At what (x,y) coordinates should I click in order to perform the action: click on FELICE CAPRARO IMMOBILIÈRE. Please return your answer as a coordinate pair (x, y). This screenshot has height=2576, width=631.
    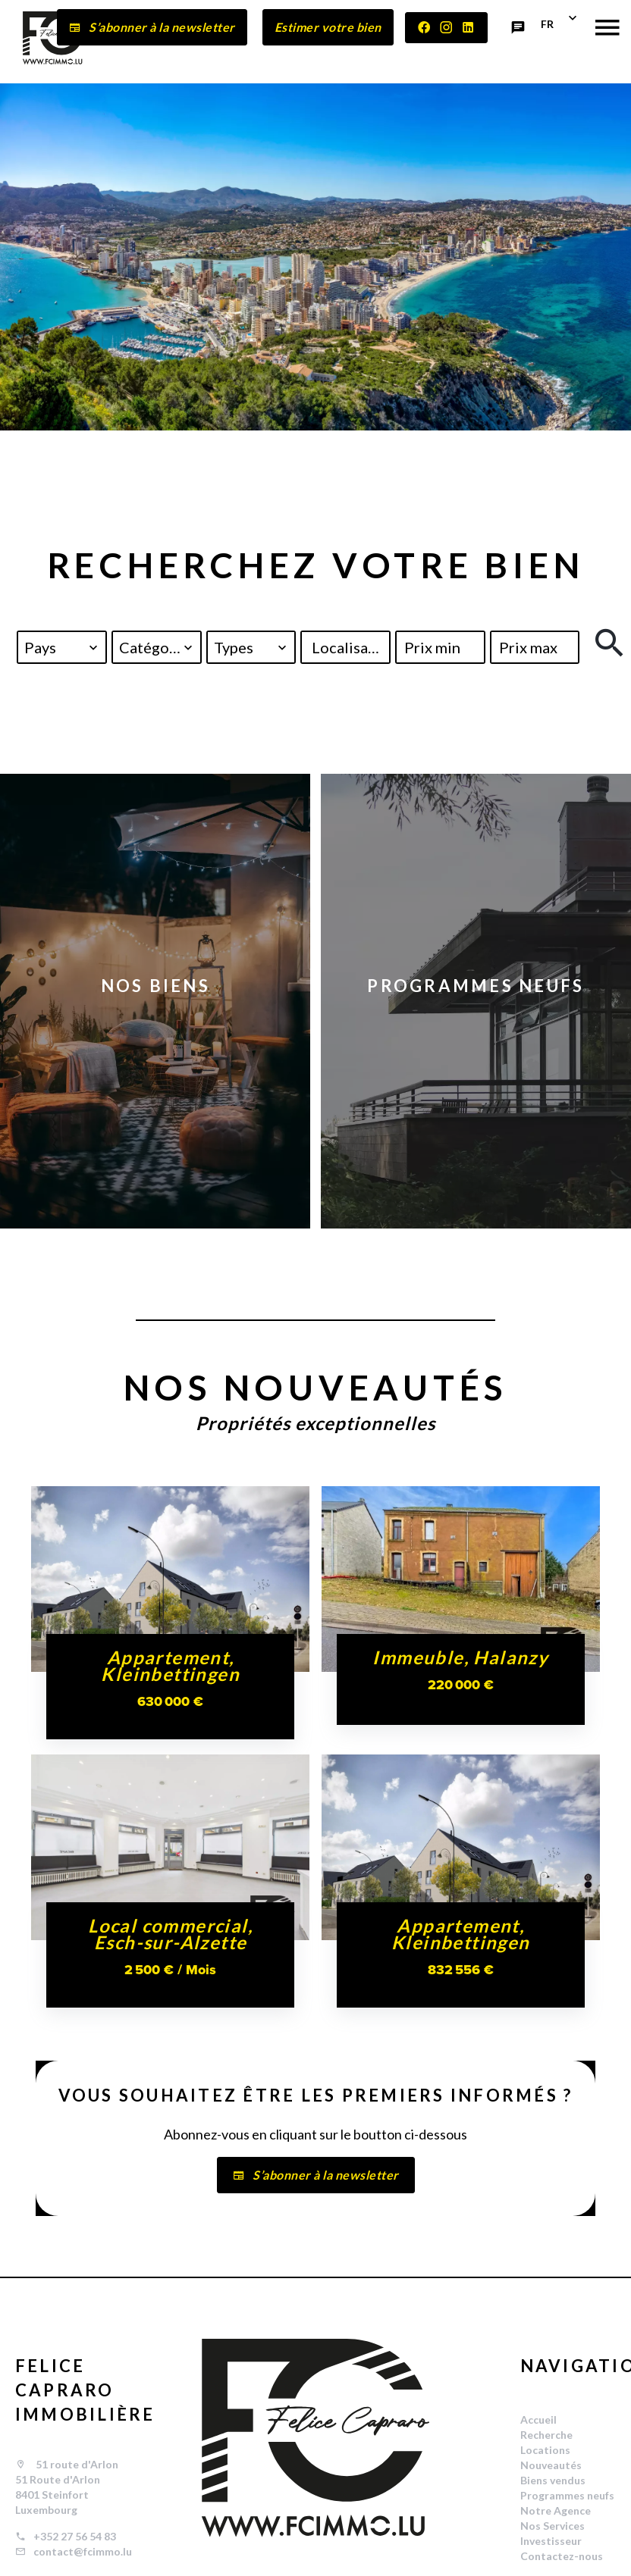
    Looking at the image, I should click on (85, 2389).